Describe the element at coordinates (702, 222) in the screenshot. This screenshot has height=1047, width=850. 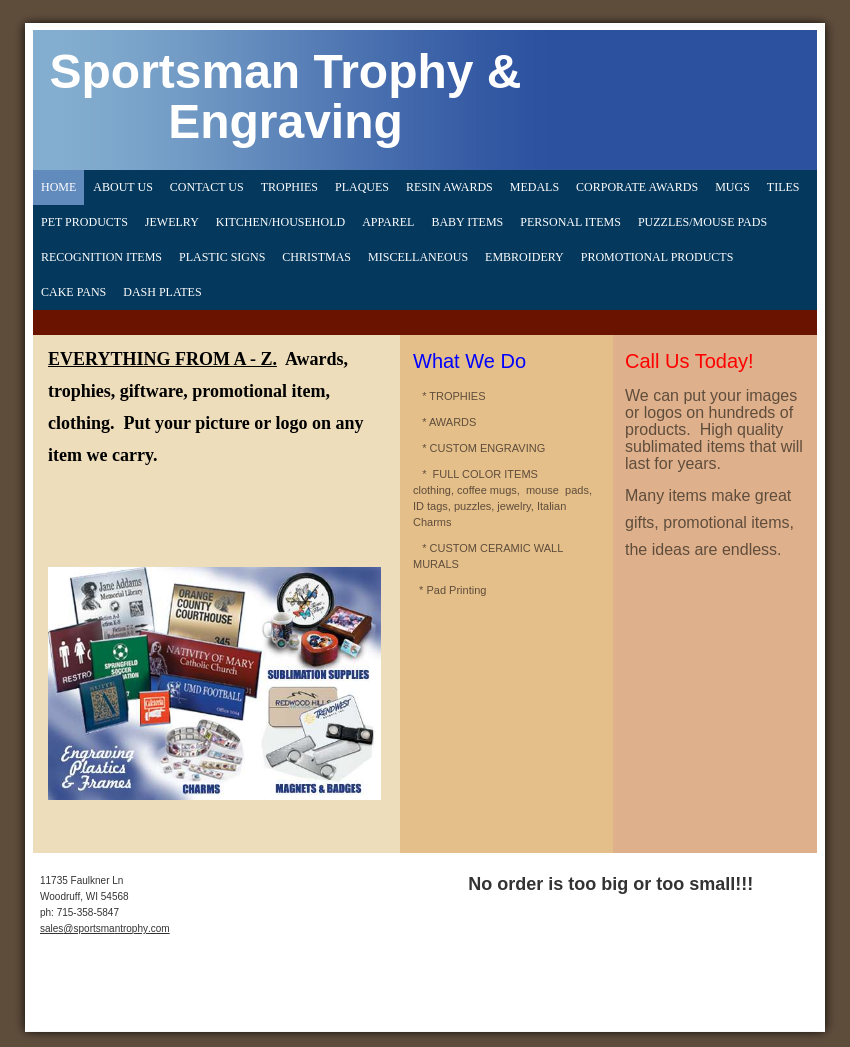
I see `Puzzles/Mouse Pads` at that location.